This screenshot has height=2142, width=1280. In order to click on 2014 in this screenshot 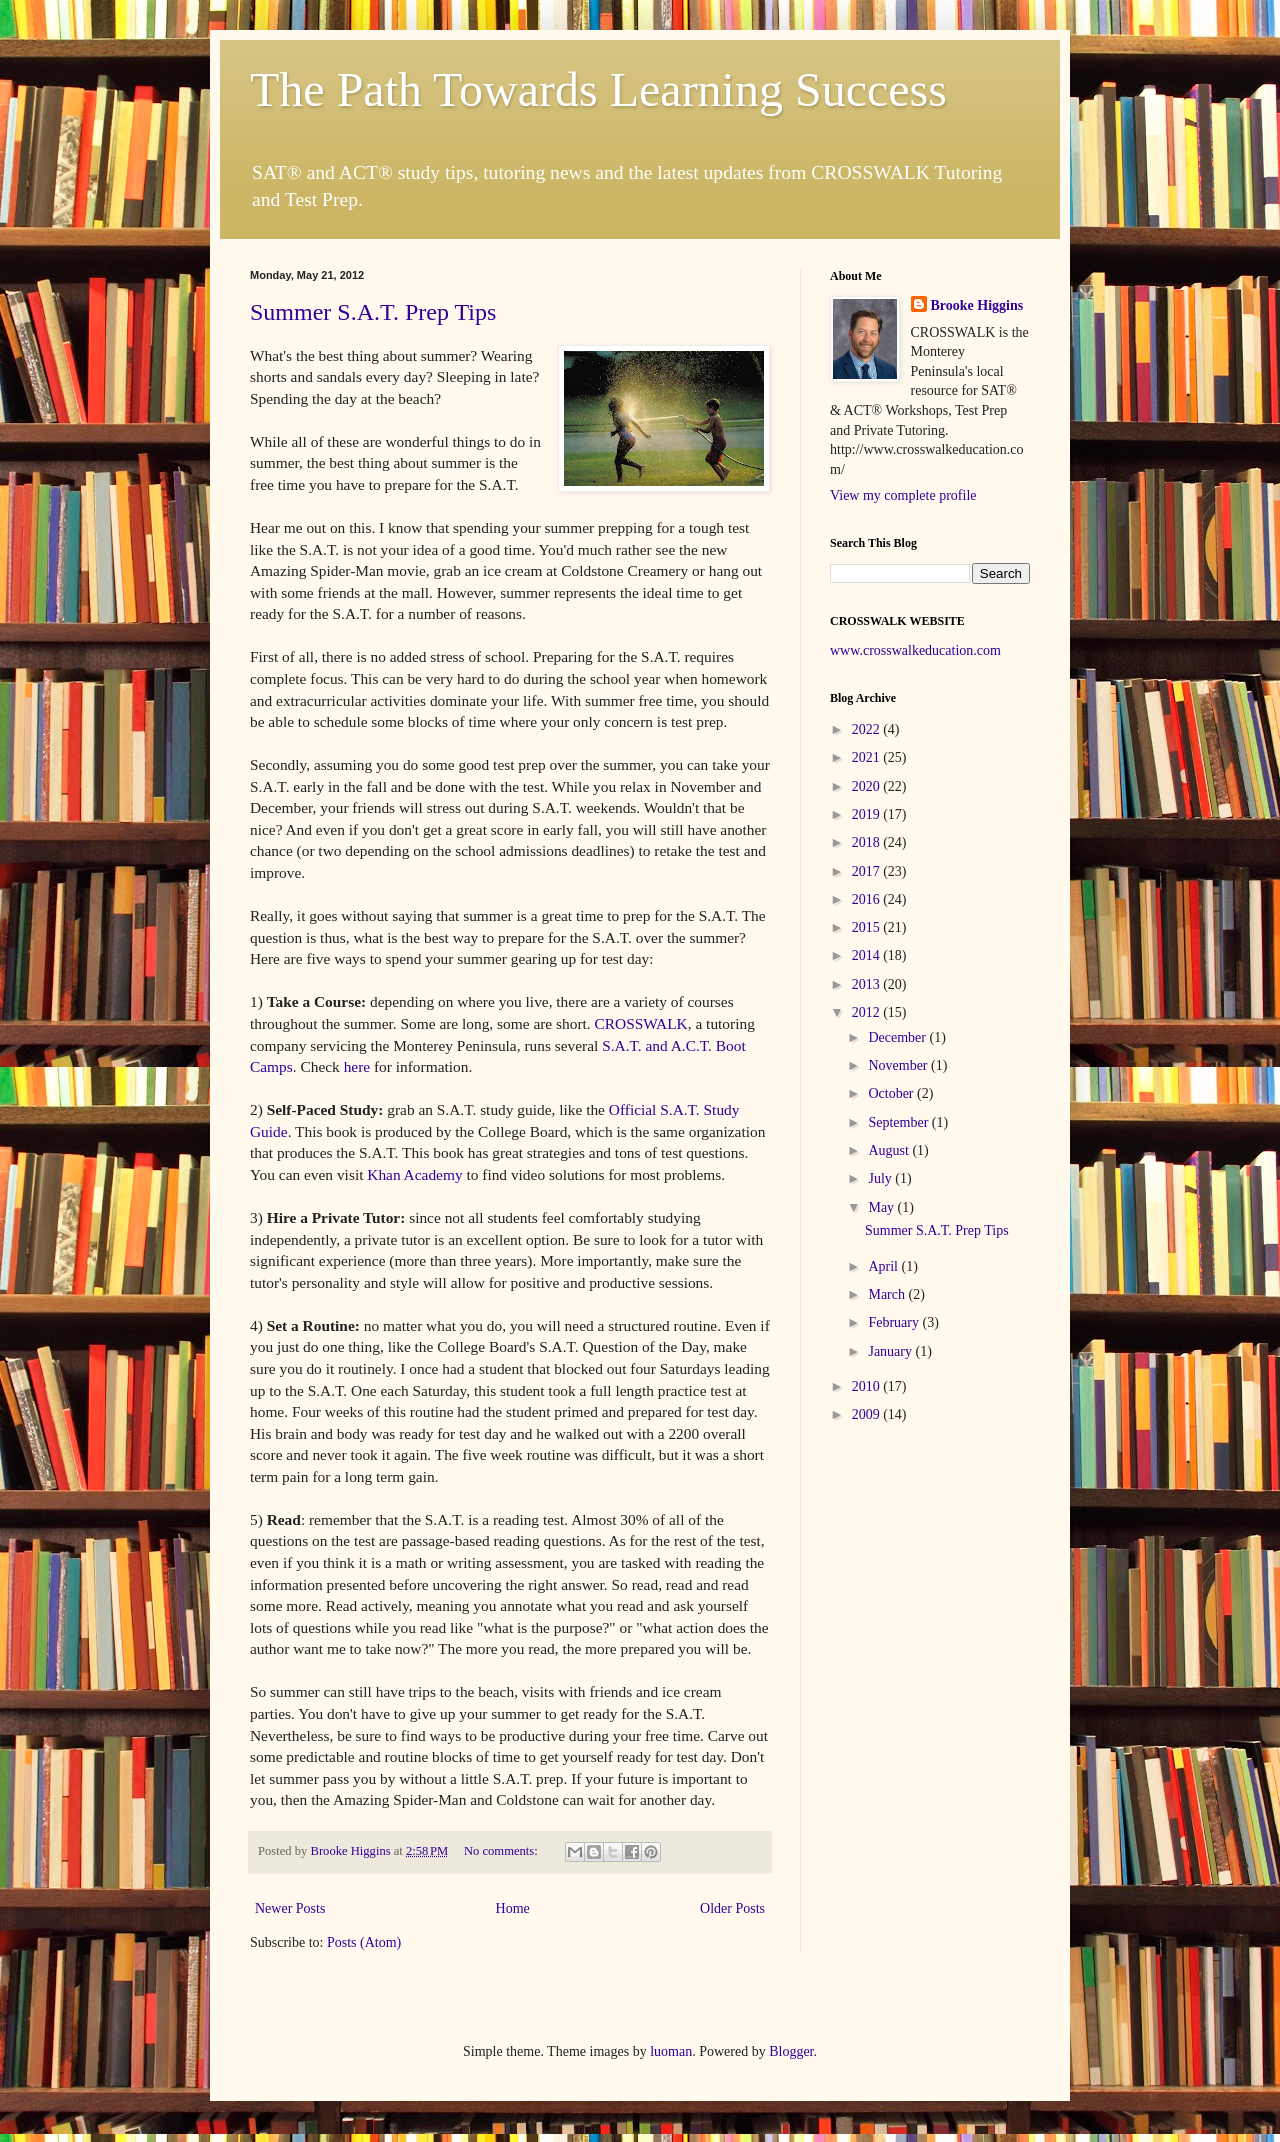, I will do `click(868, 955)`.